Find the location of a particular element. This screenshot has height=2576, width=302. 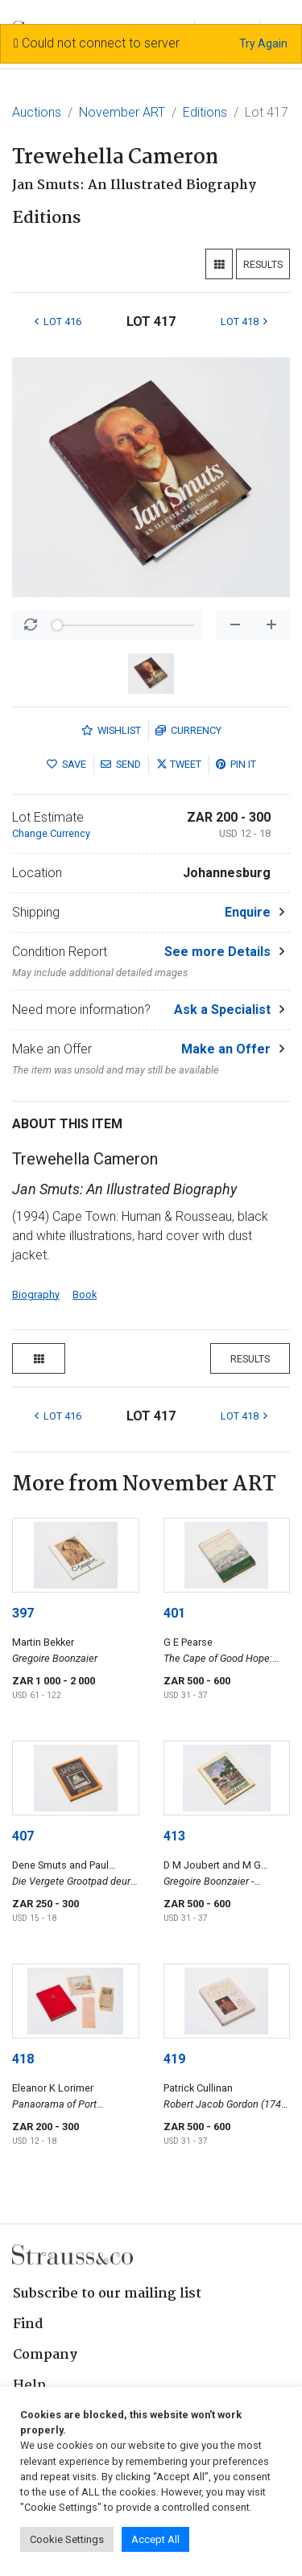

Company is located at coordinates (45, 2355).